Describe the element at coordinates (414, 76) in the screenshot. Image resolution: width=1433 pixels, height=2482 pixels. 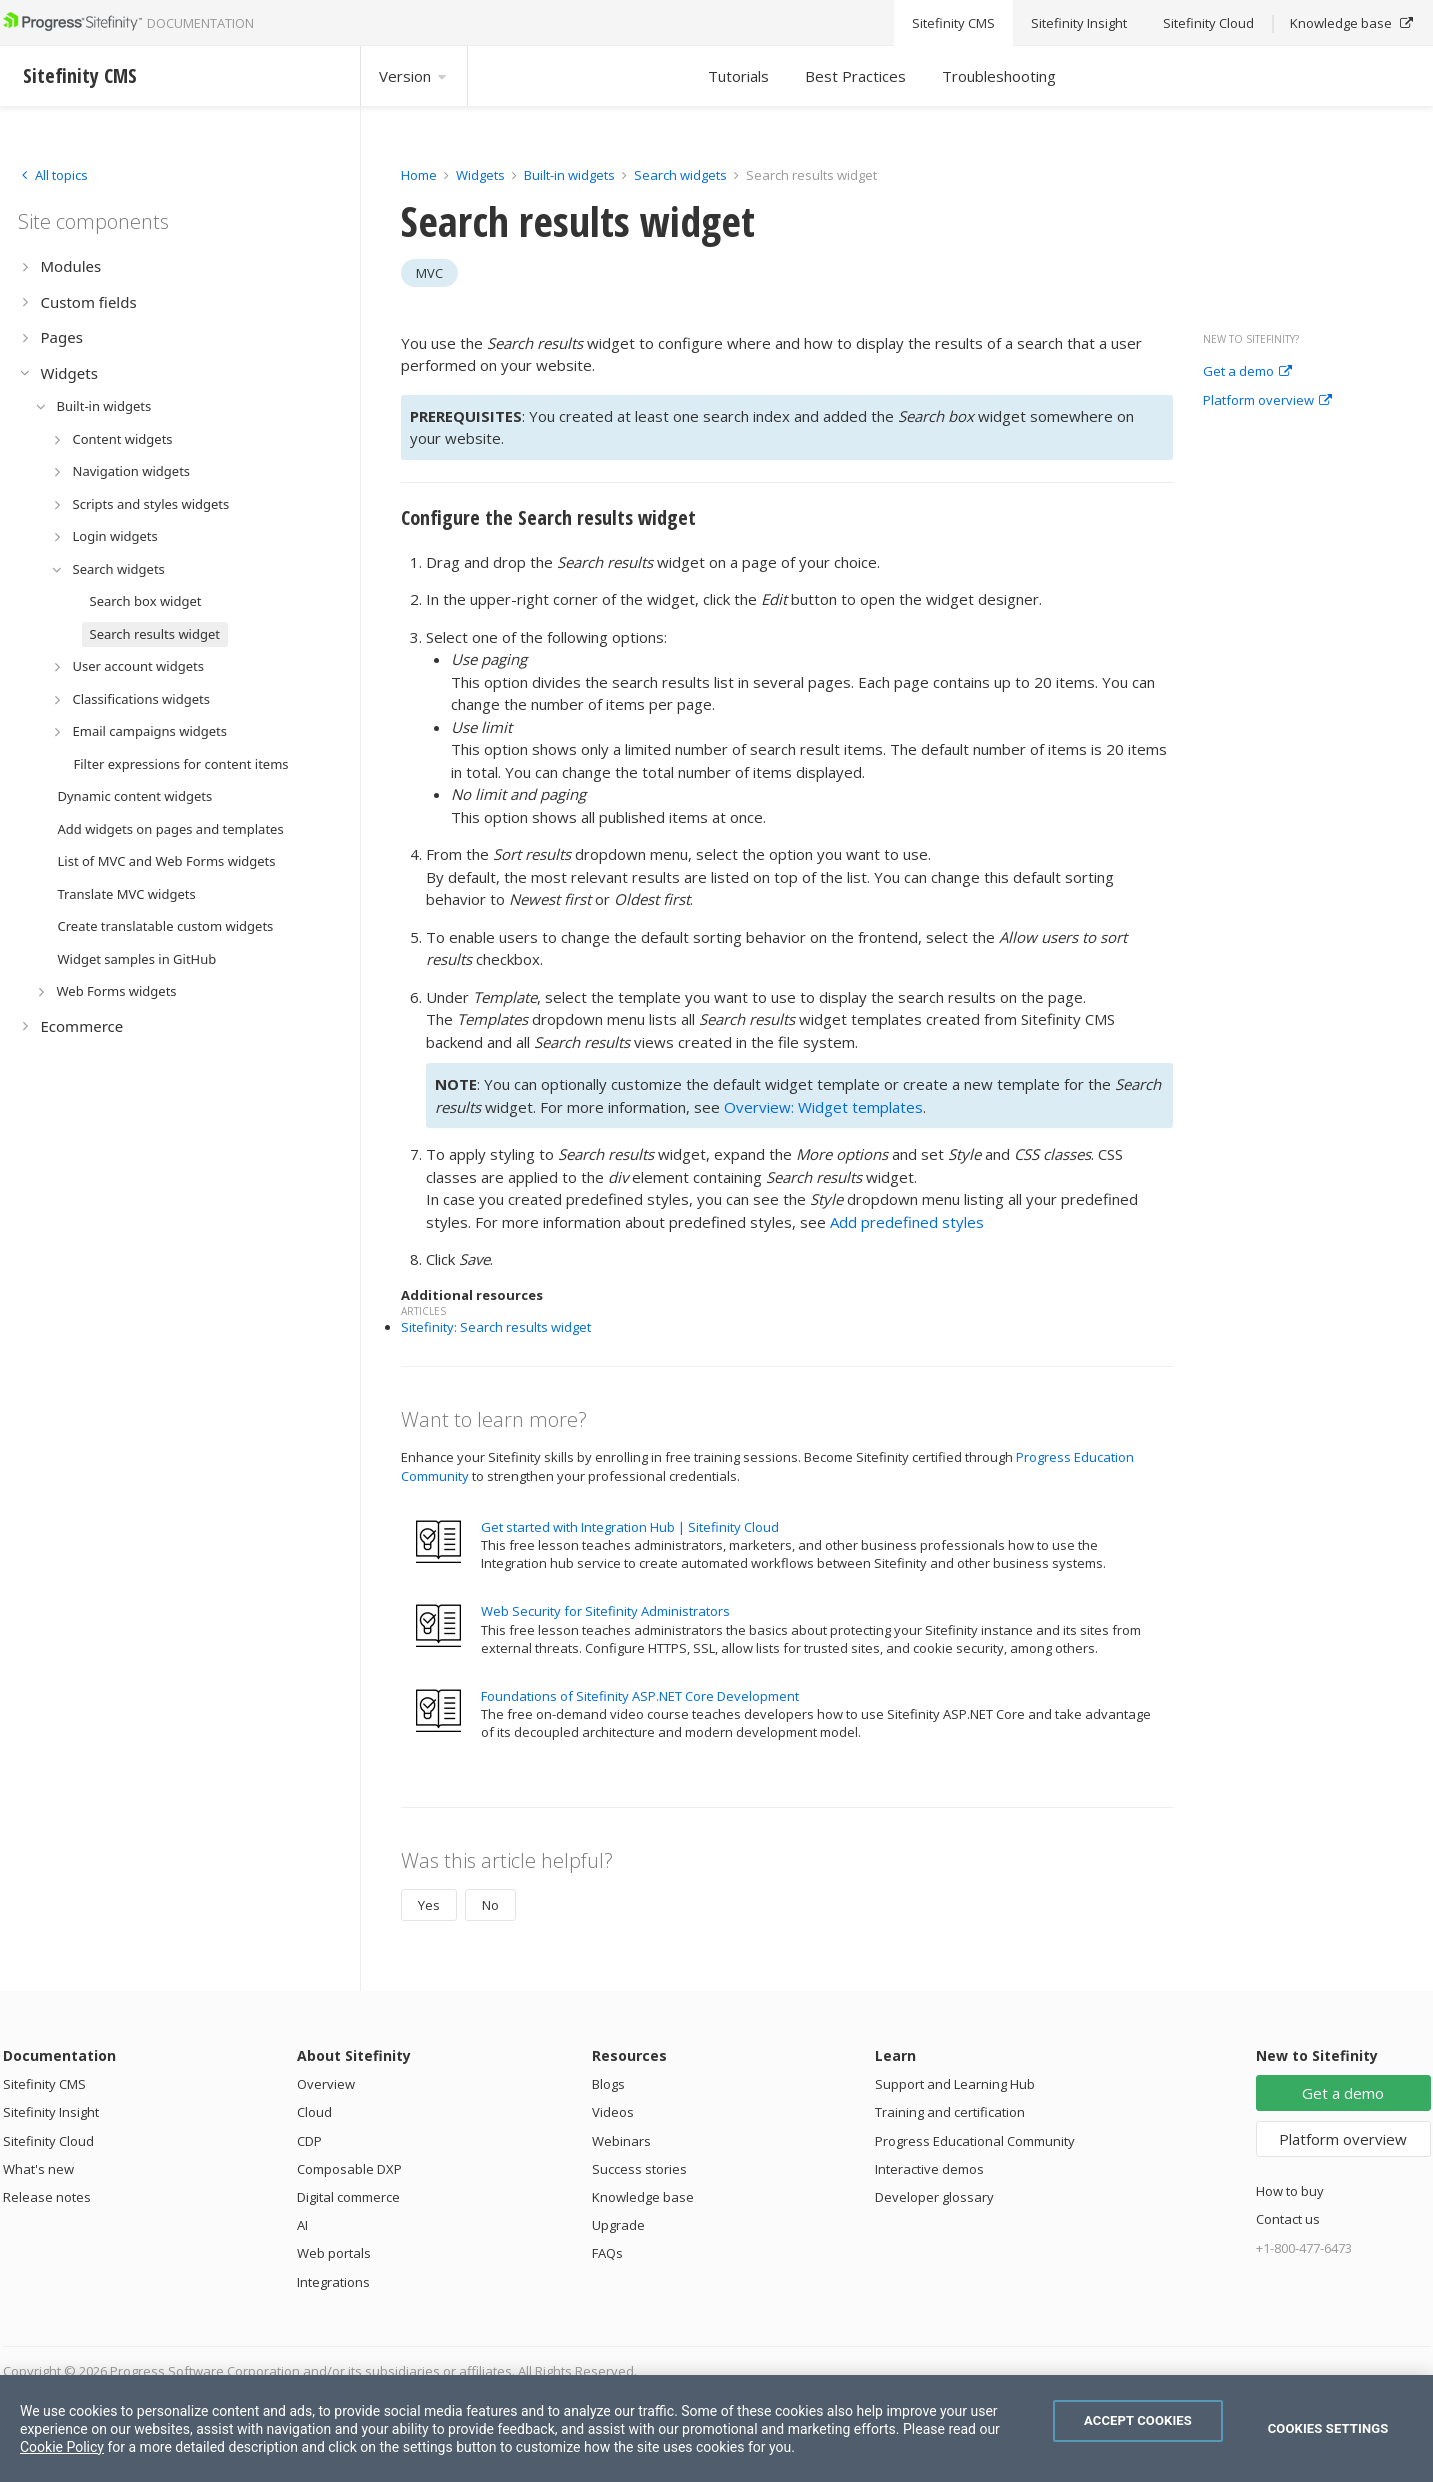
I see `Version` at that location.